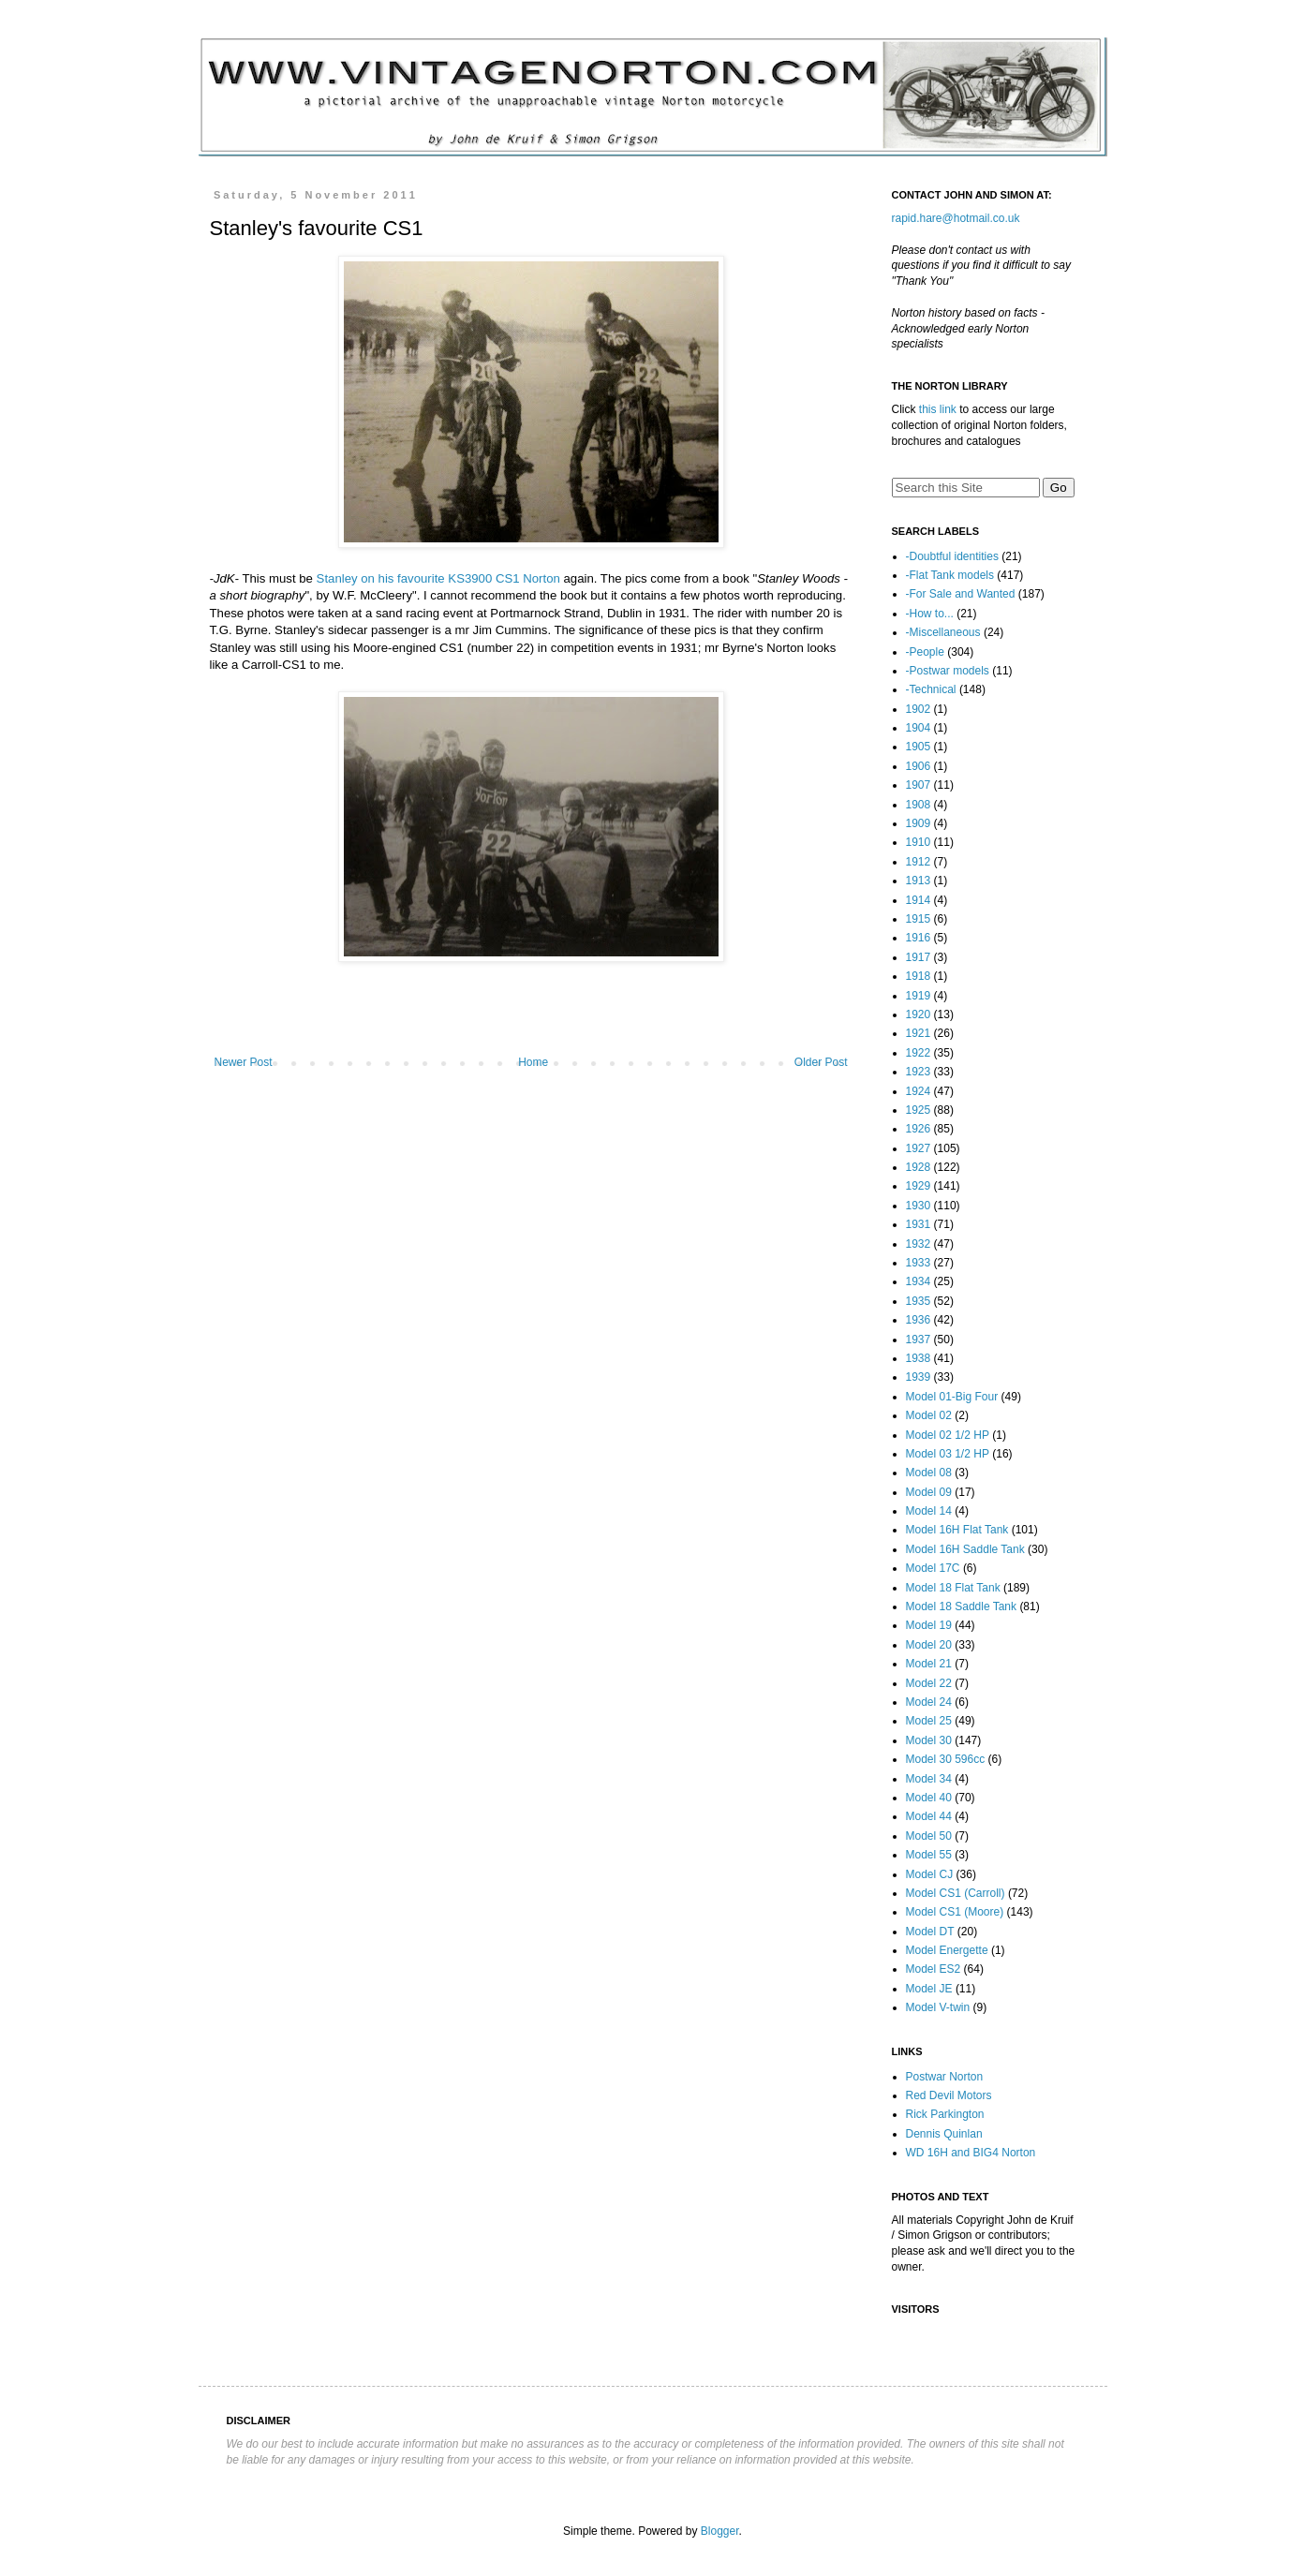  I want to click on 1919, so click(918, 995).